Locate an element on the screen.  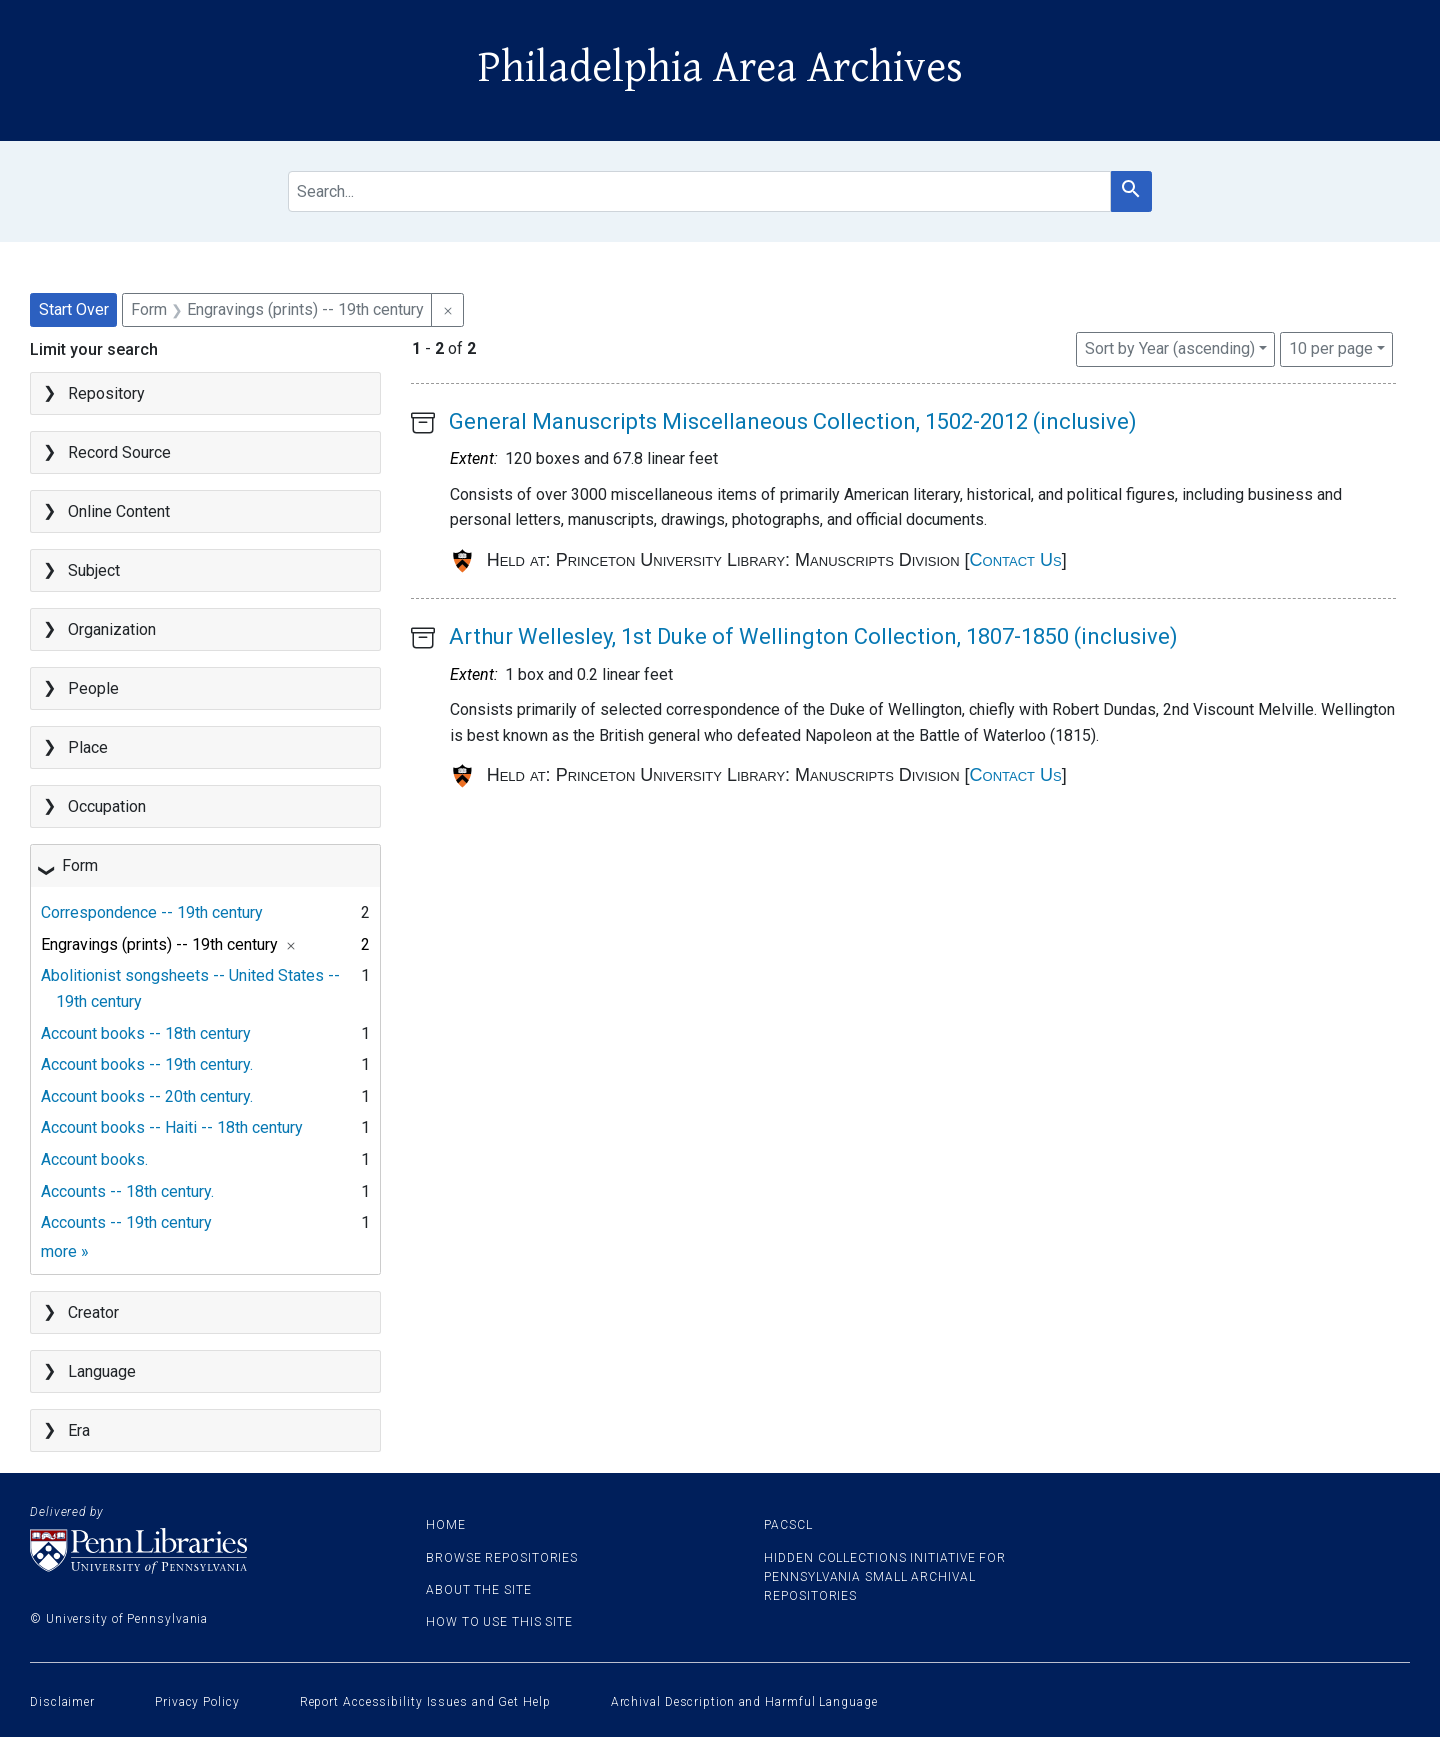
How to use this site is located at coordinates (499, 1622).